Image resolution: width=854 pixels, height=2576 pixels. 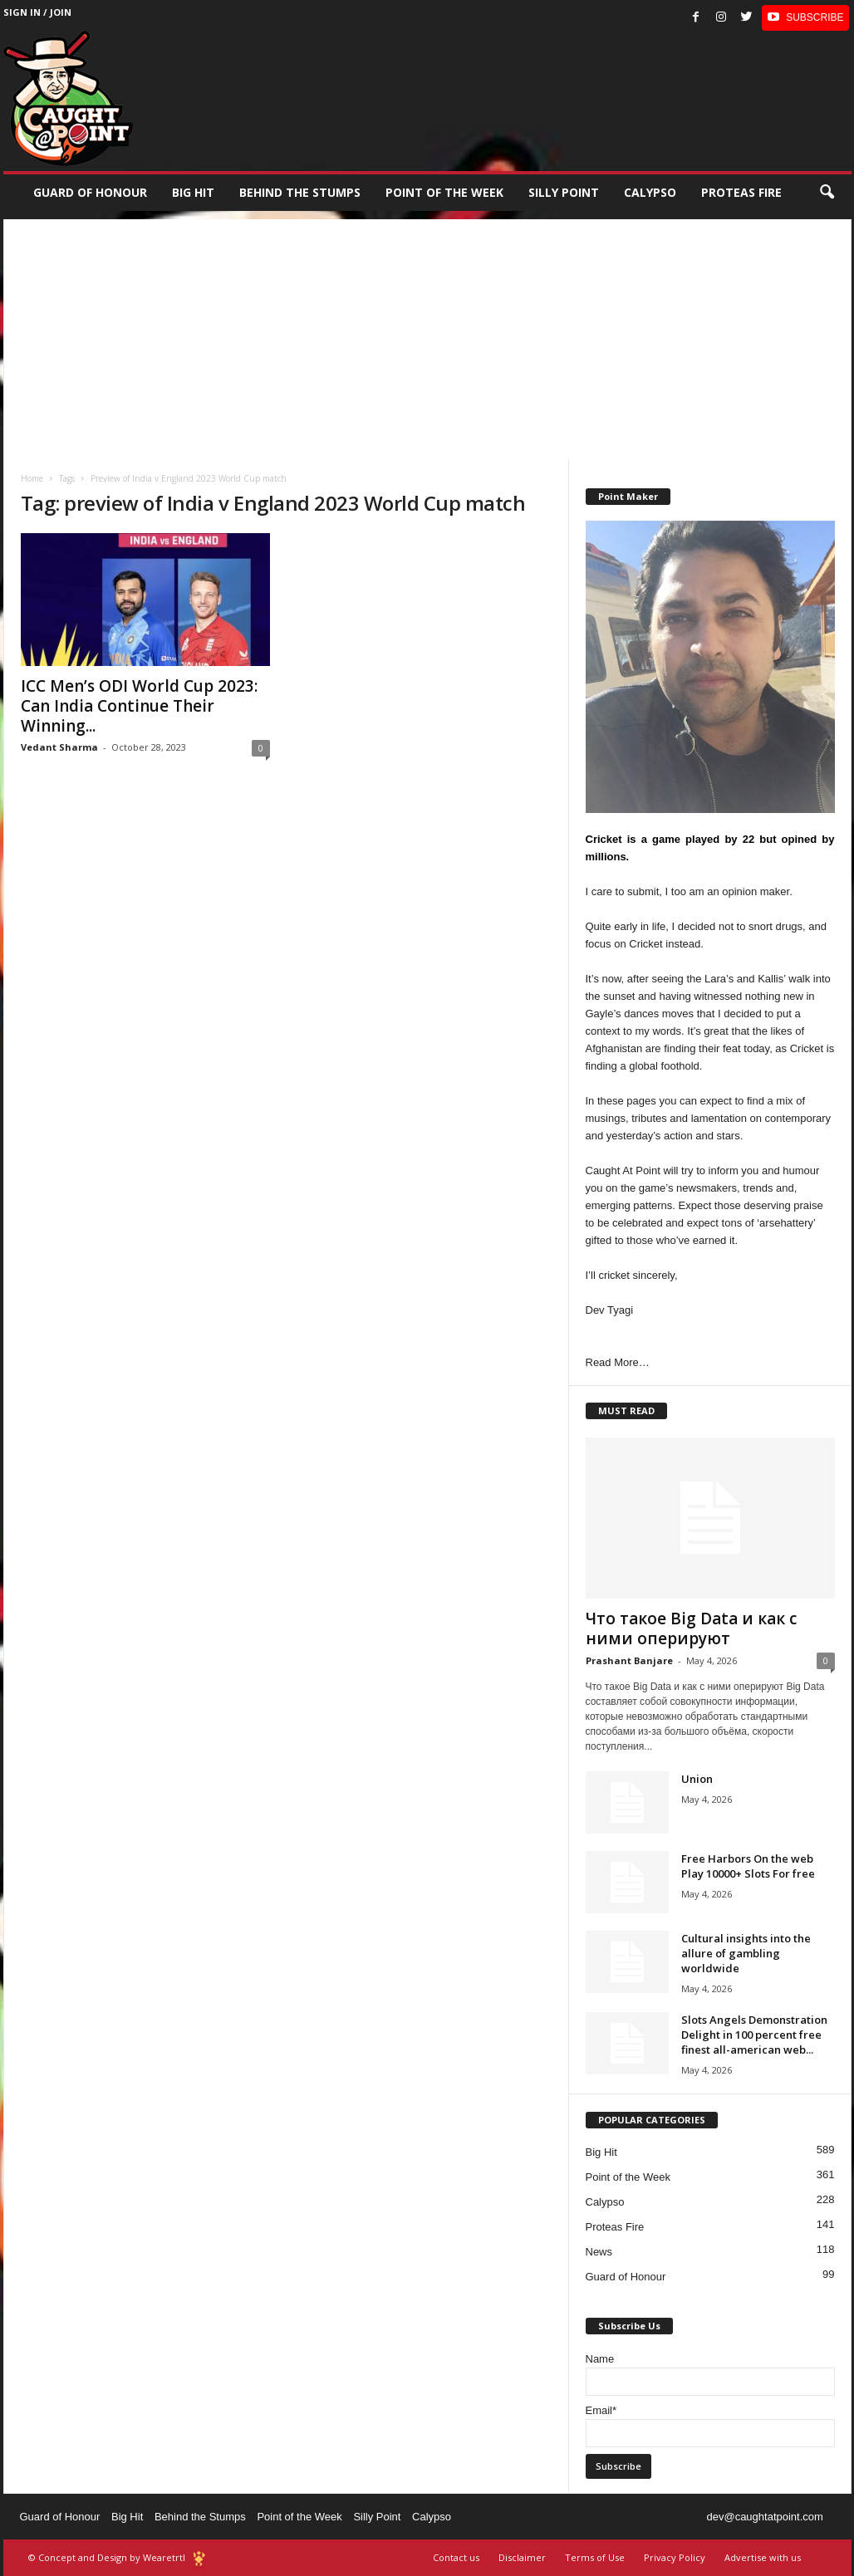 What do you see at coordinates (697, 1778) in the screenshot?
I see `Union` at bounding box center [697, 1778].